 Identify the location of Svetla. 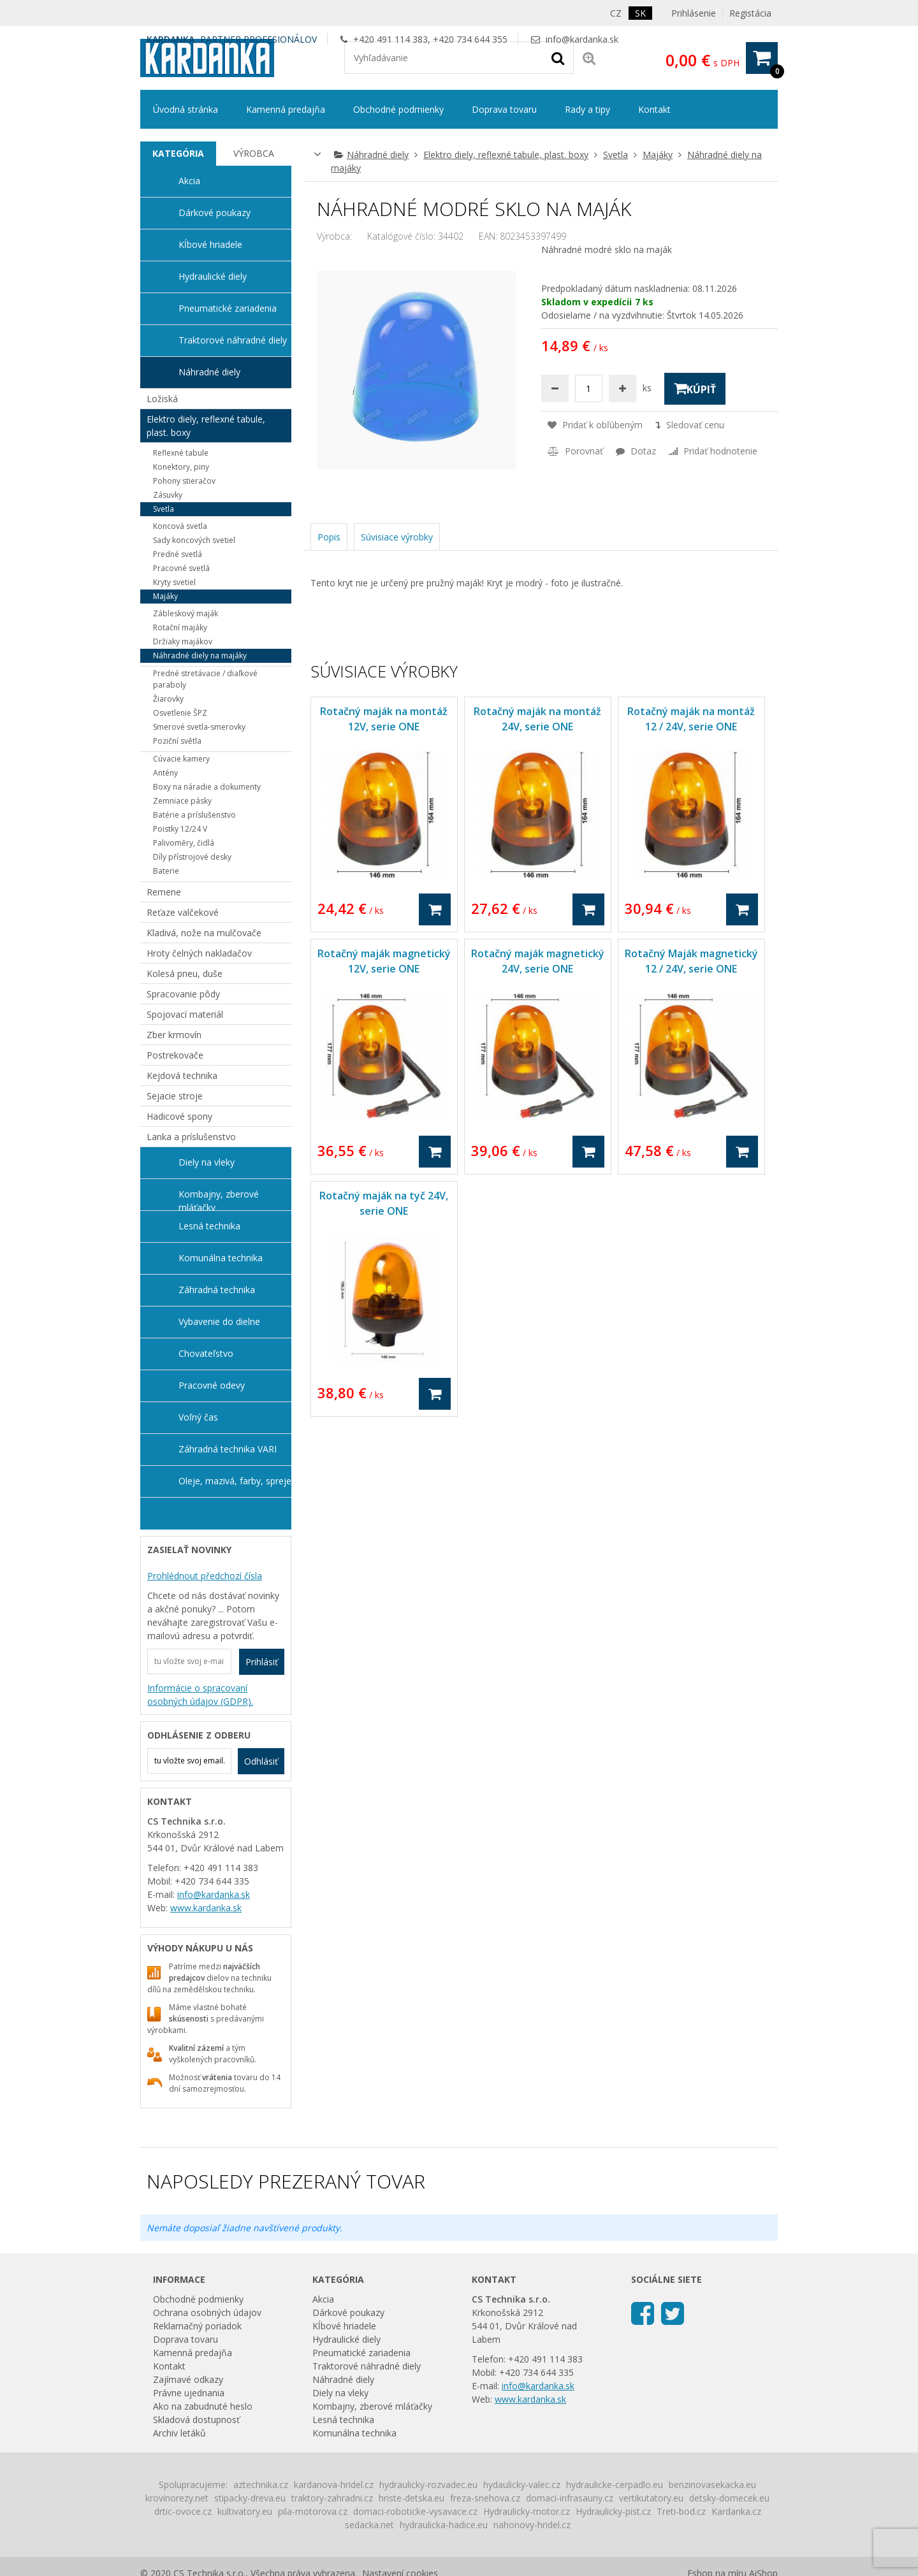
(615, 154).